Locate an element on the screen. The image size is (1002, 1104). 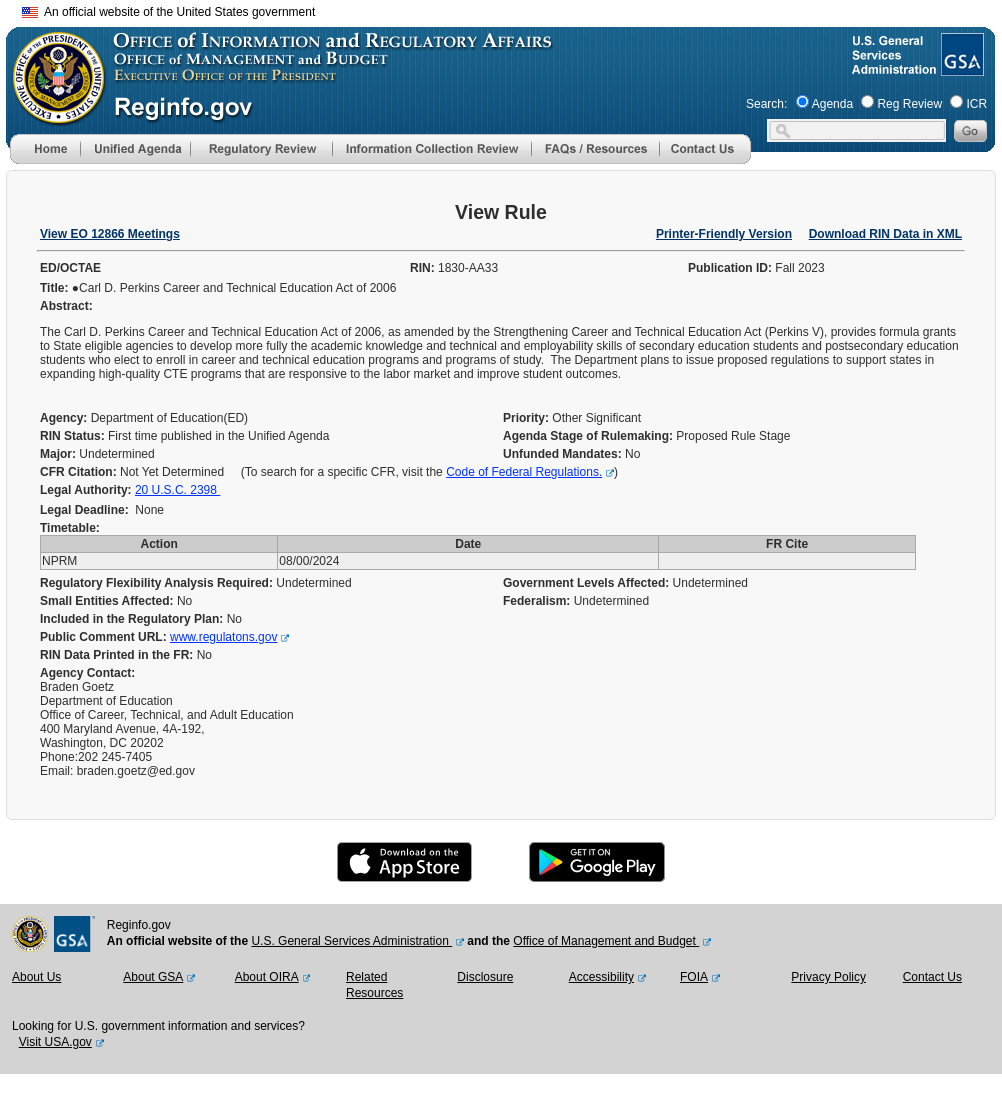
Visit USA.gov is located at coordinates (55, 1042).